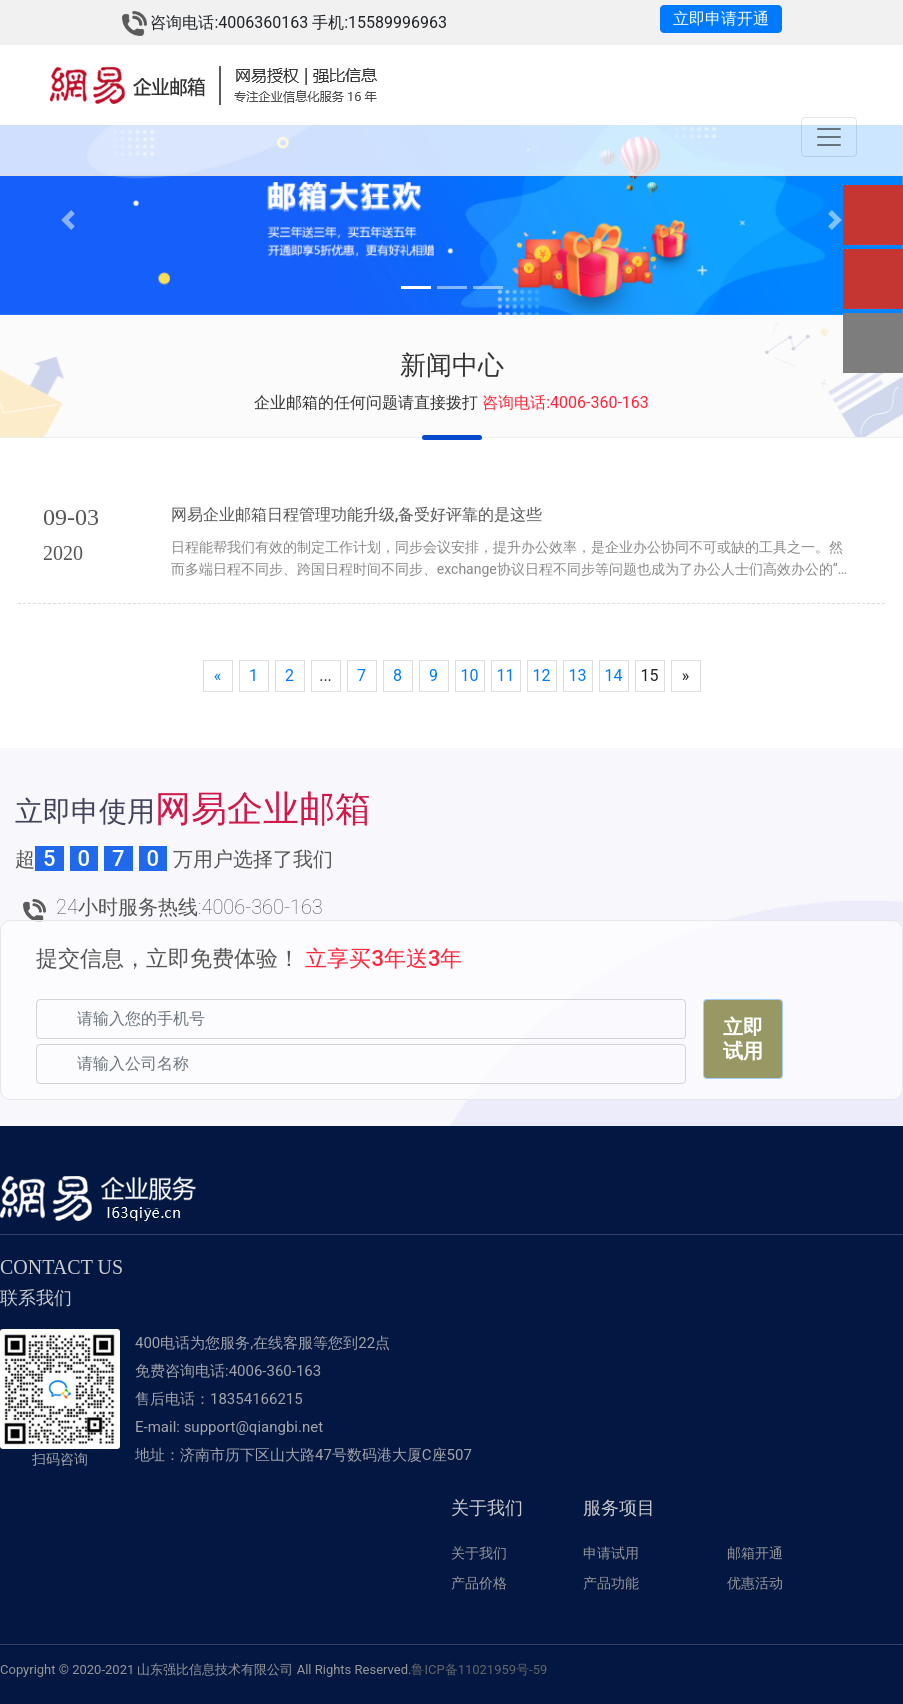  I want to click on [button], so click(67, 220).